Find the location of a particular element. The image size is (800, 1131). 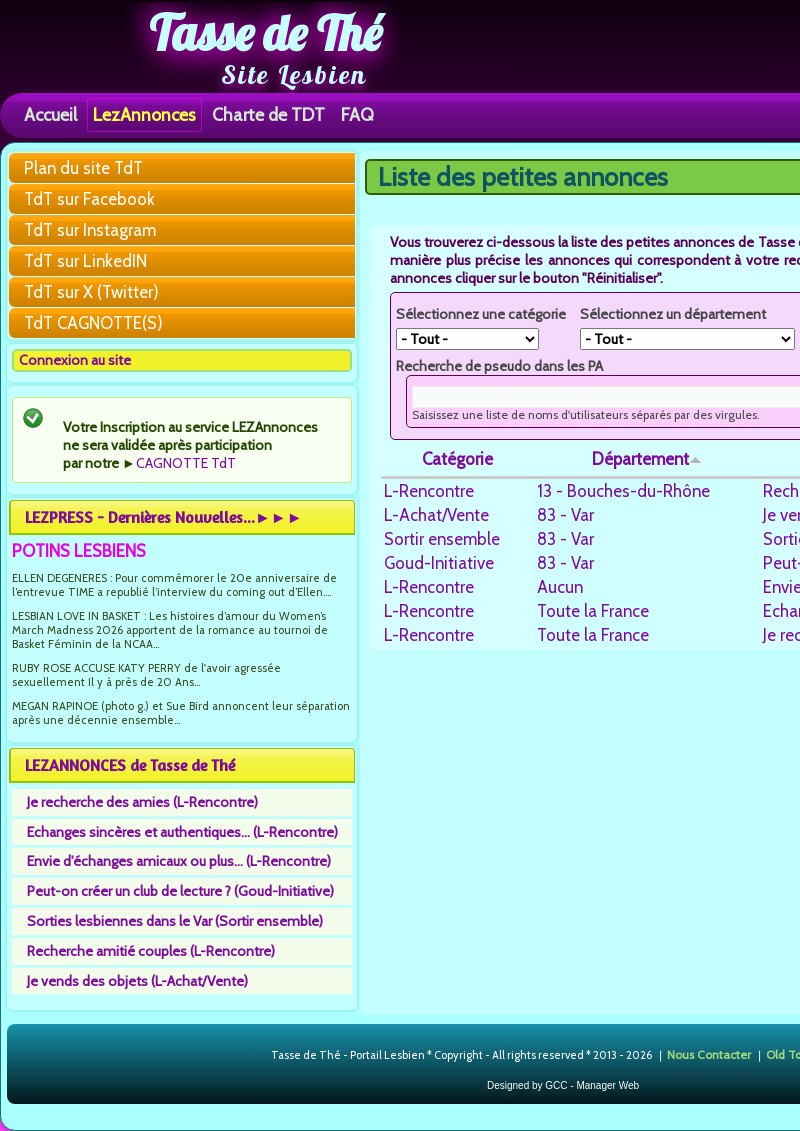

L-Rencontre is located at coordinates (429, 491).